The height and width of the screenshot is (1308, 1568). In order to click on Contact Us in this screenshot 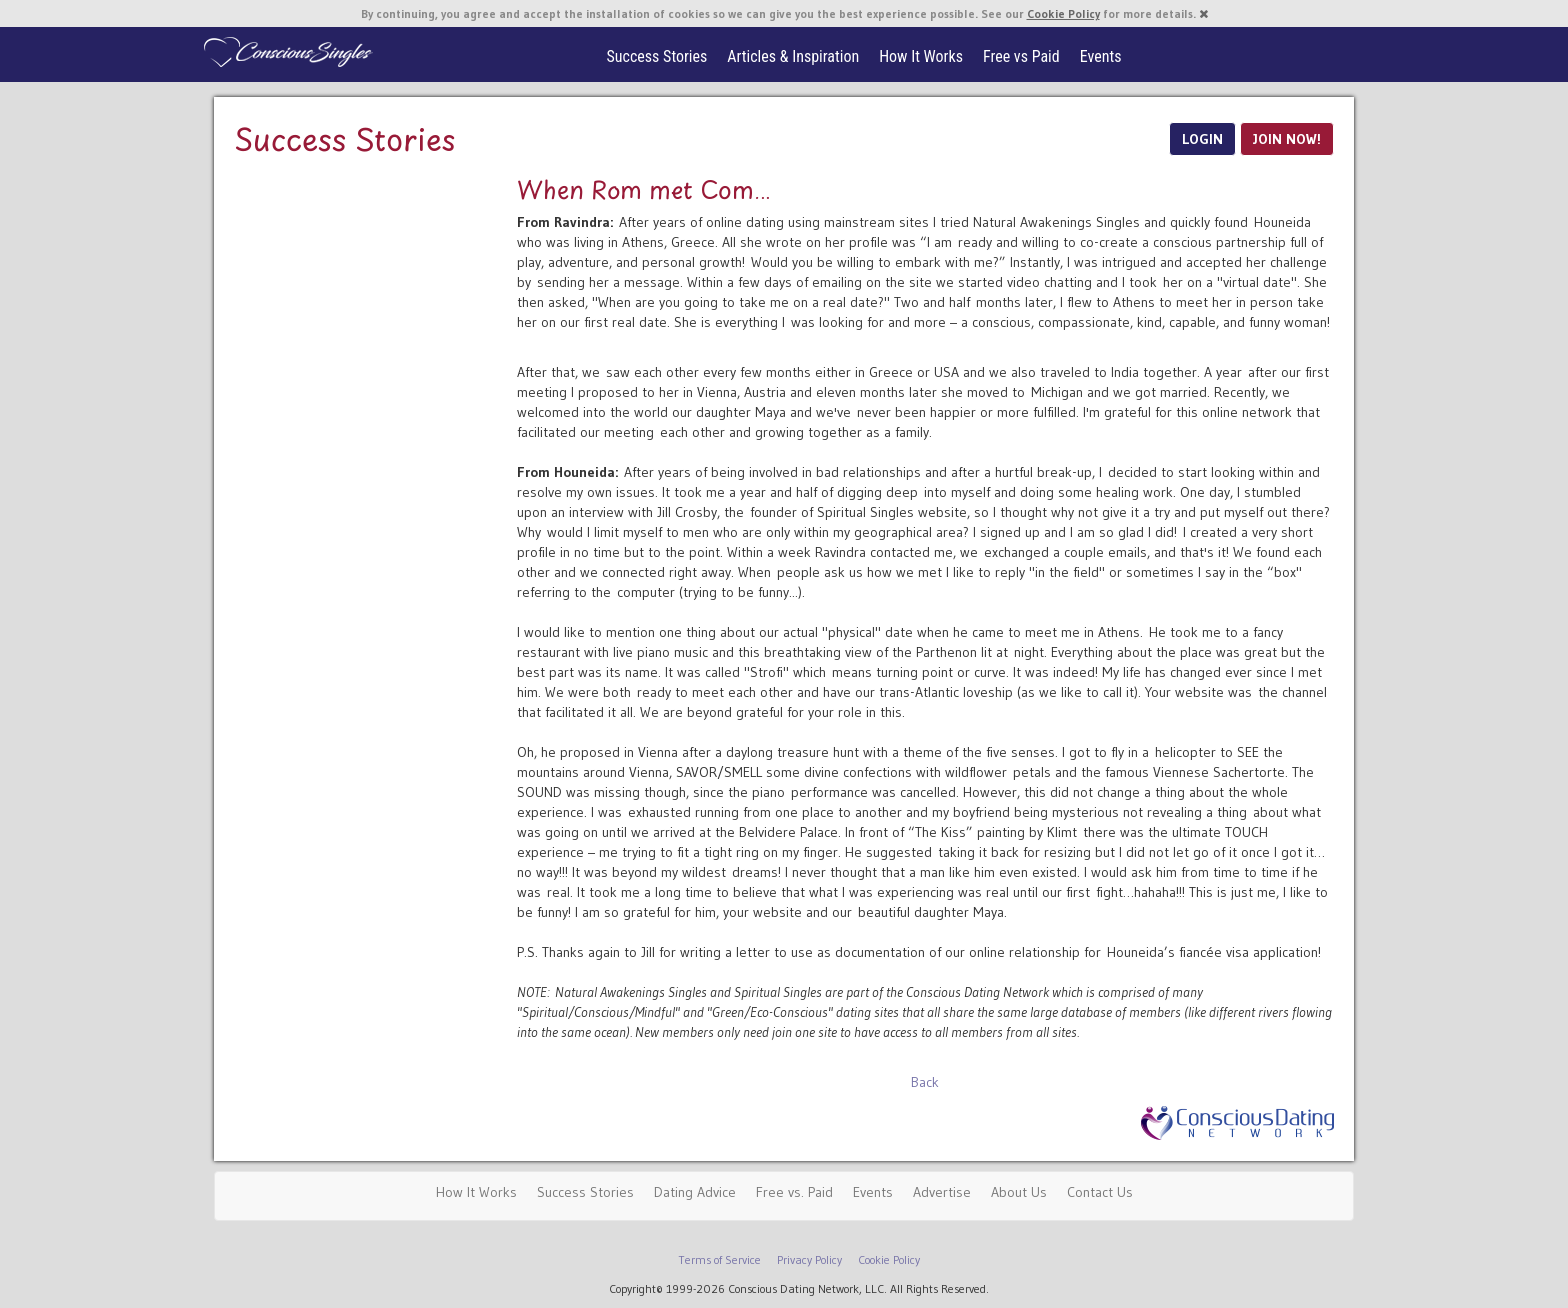, I will do `click(1100, 1192)`.